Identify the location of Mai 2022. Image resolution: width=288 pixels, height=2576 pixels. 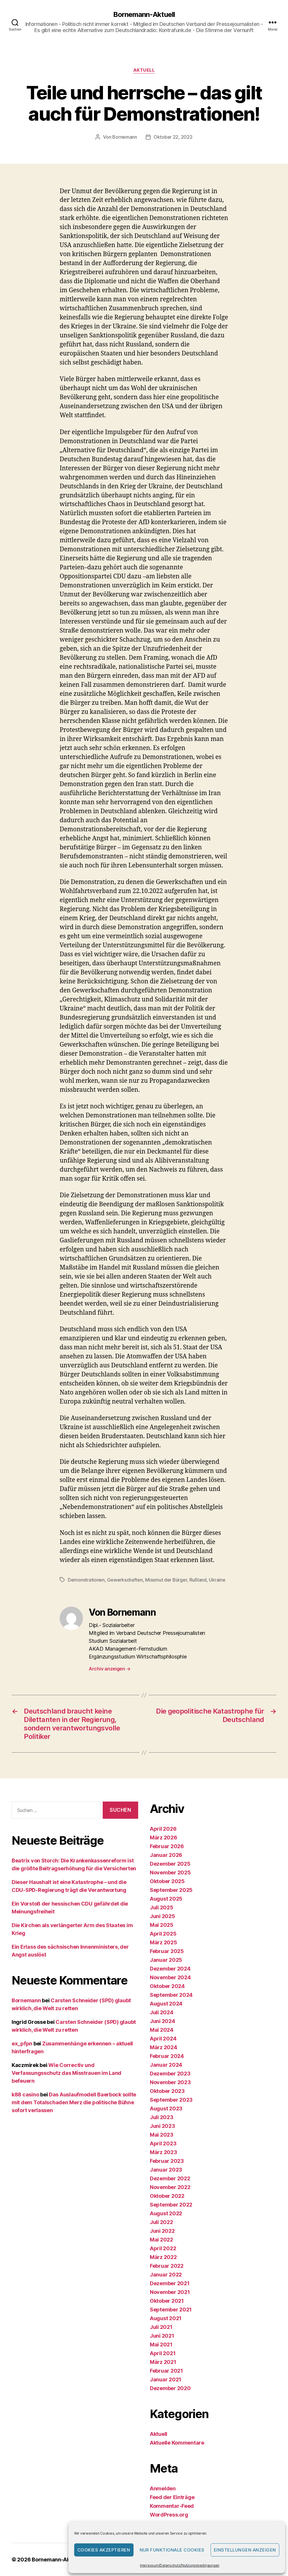
(161, 2240).